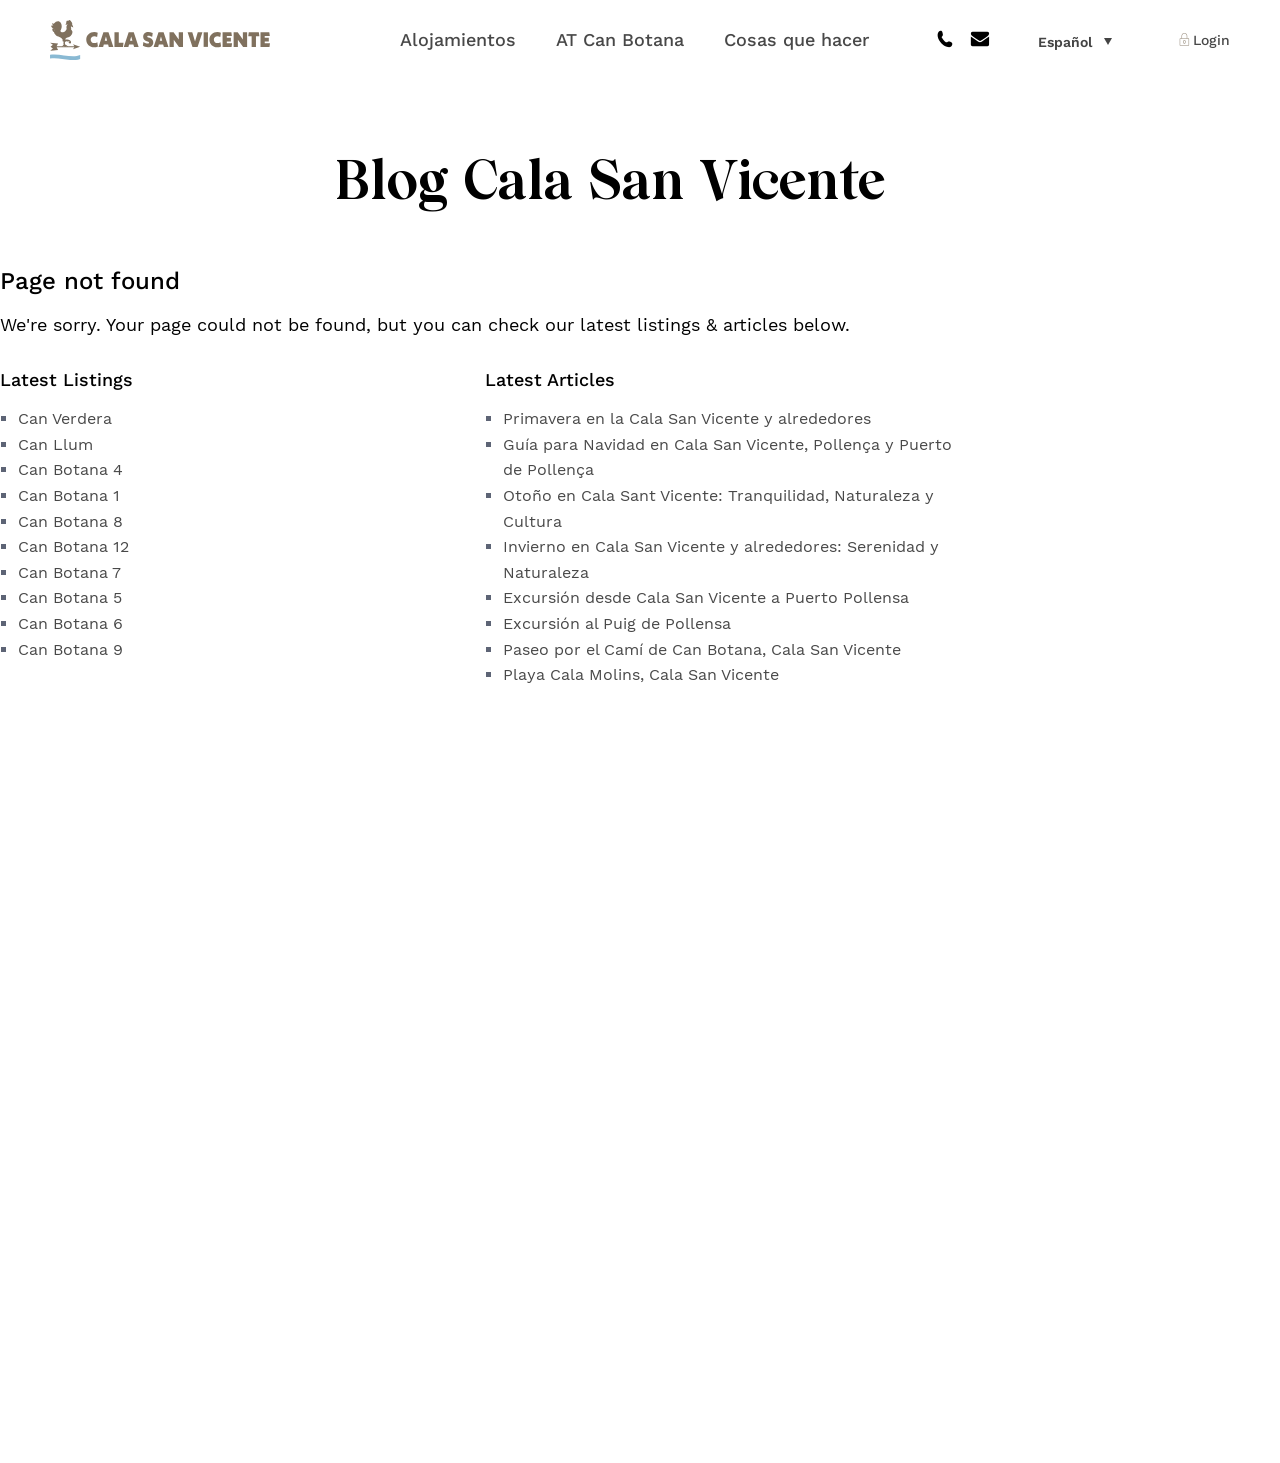 This screenshot has height=1463, width=1280. I want to click on Alojamientos, so click(458, 39).